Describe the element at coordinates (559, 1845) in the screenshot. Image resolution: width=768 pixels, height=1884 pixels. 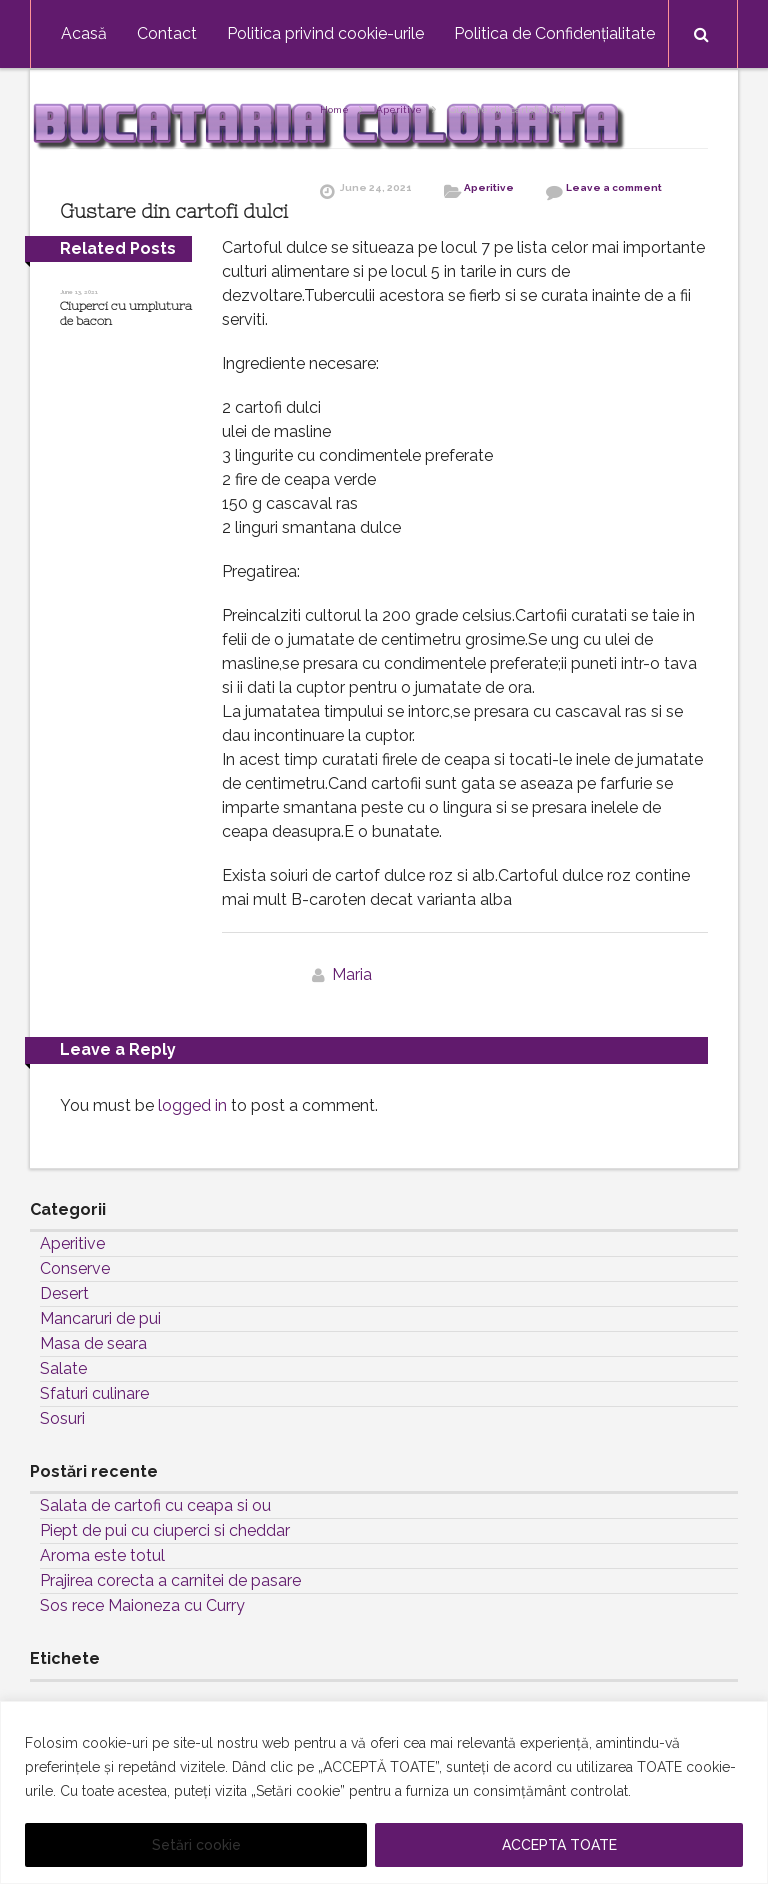
I see `ACCEPTA TOATE` at that location.